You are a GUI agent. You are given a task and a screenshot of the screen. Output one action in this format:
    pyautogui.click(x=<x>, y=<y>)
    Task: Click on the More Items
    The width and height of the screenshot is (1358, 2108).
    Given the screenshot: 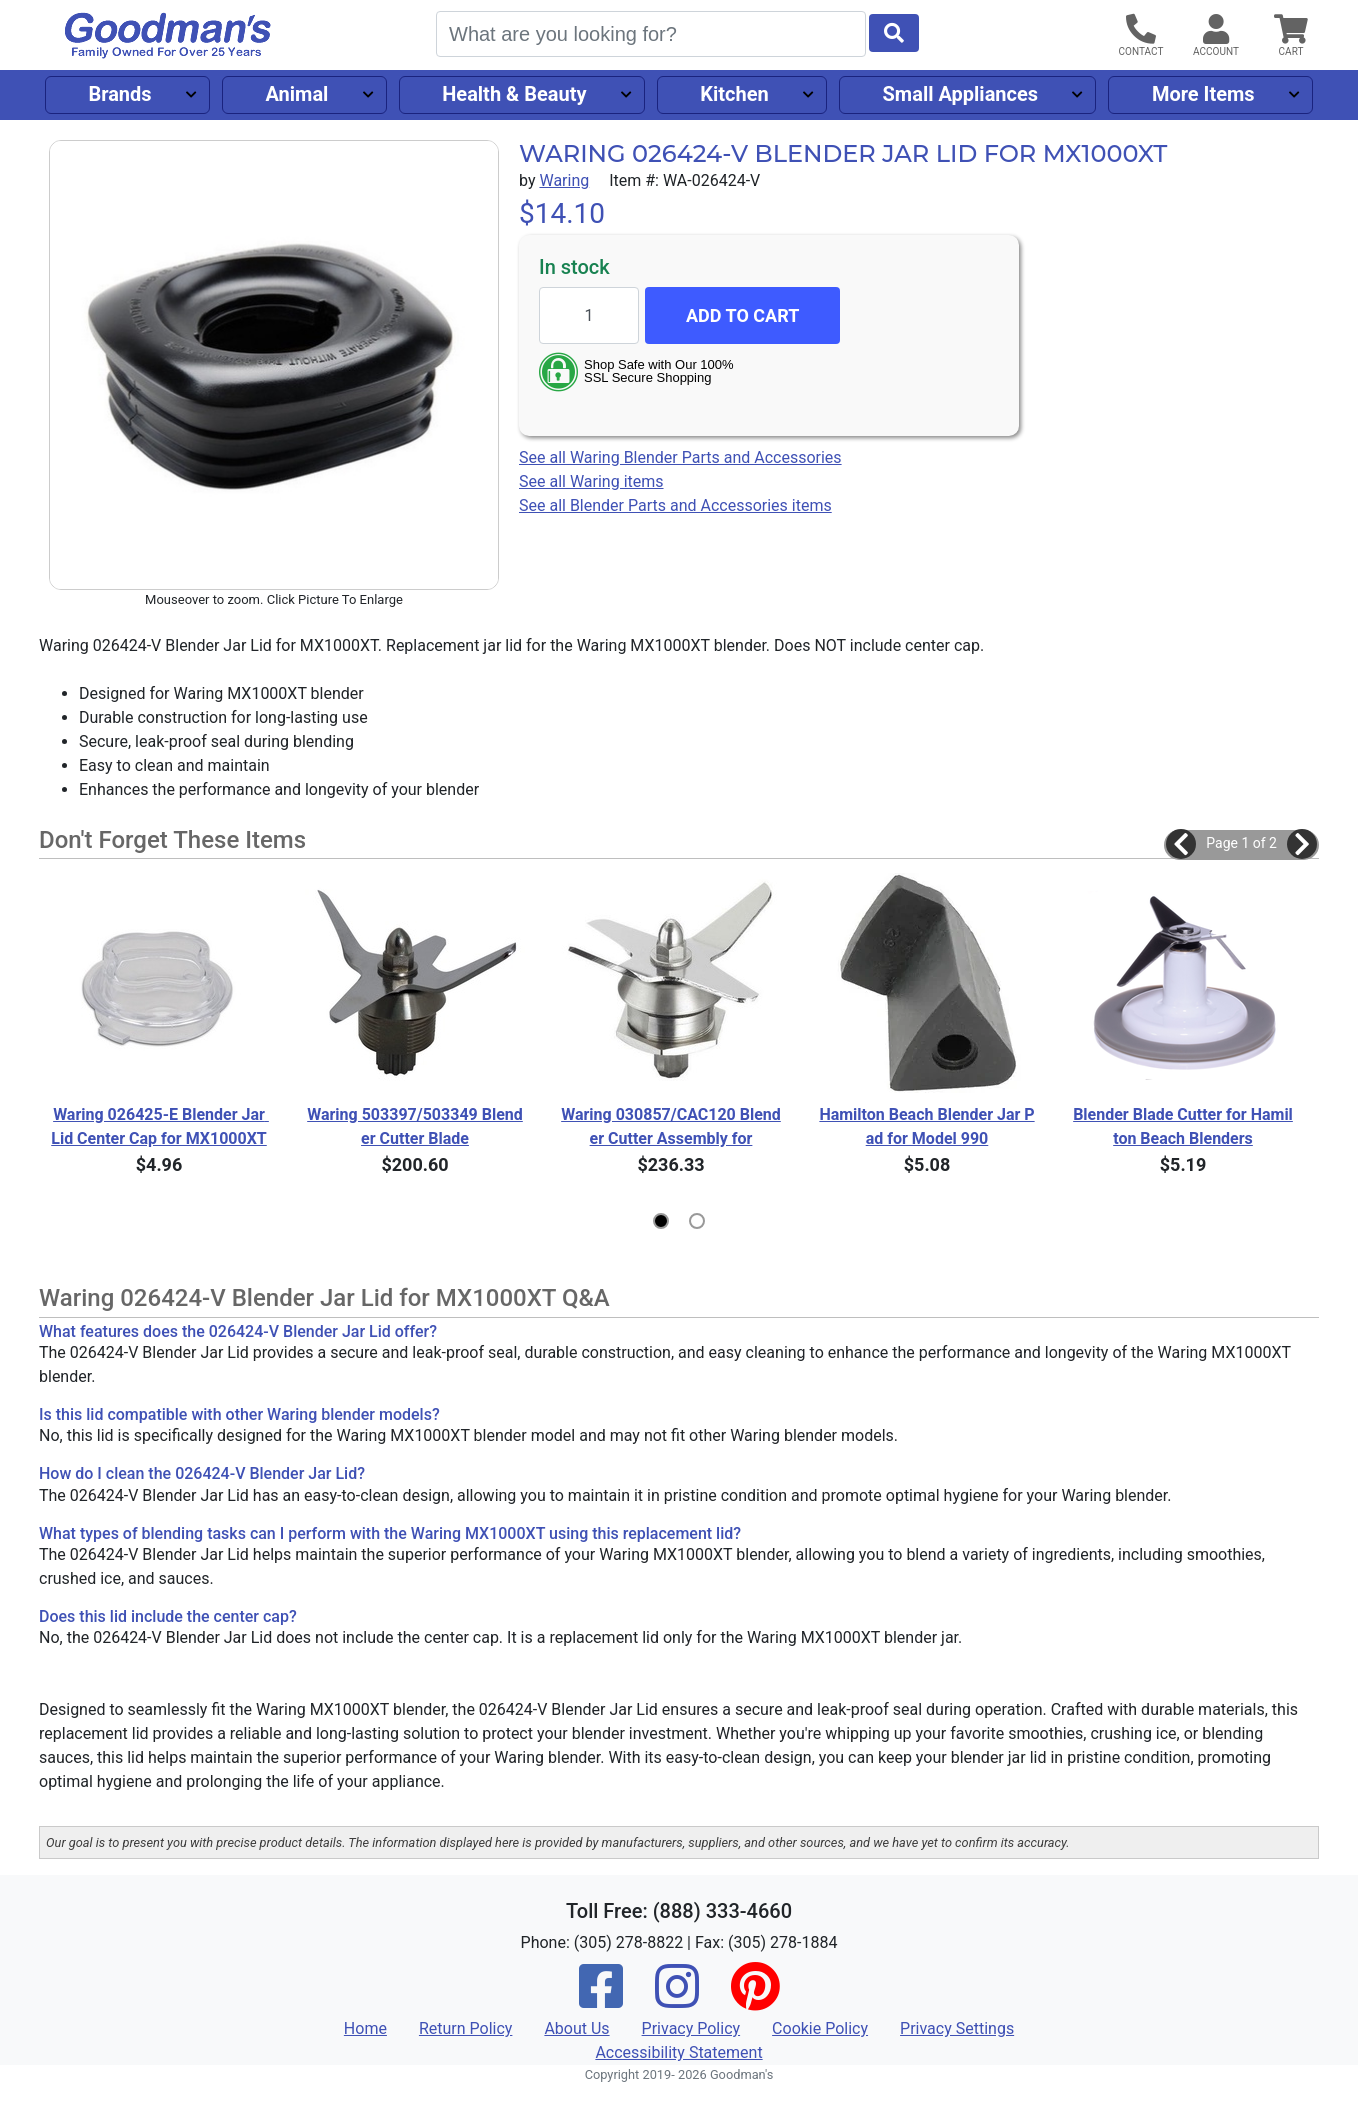 What is the action you would take?
    pyautogui.click(x=1203, y=94)
    